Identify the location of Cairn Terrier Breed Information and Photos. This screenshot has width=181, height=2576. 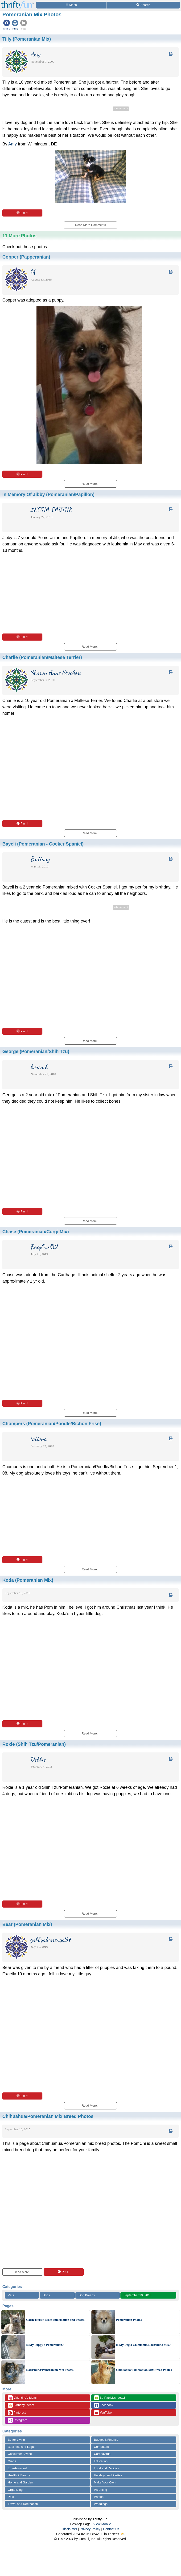
(55, 2319).